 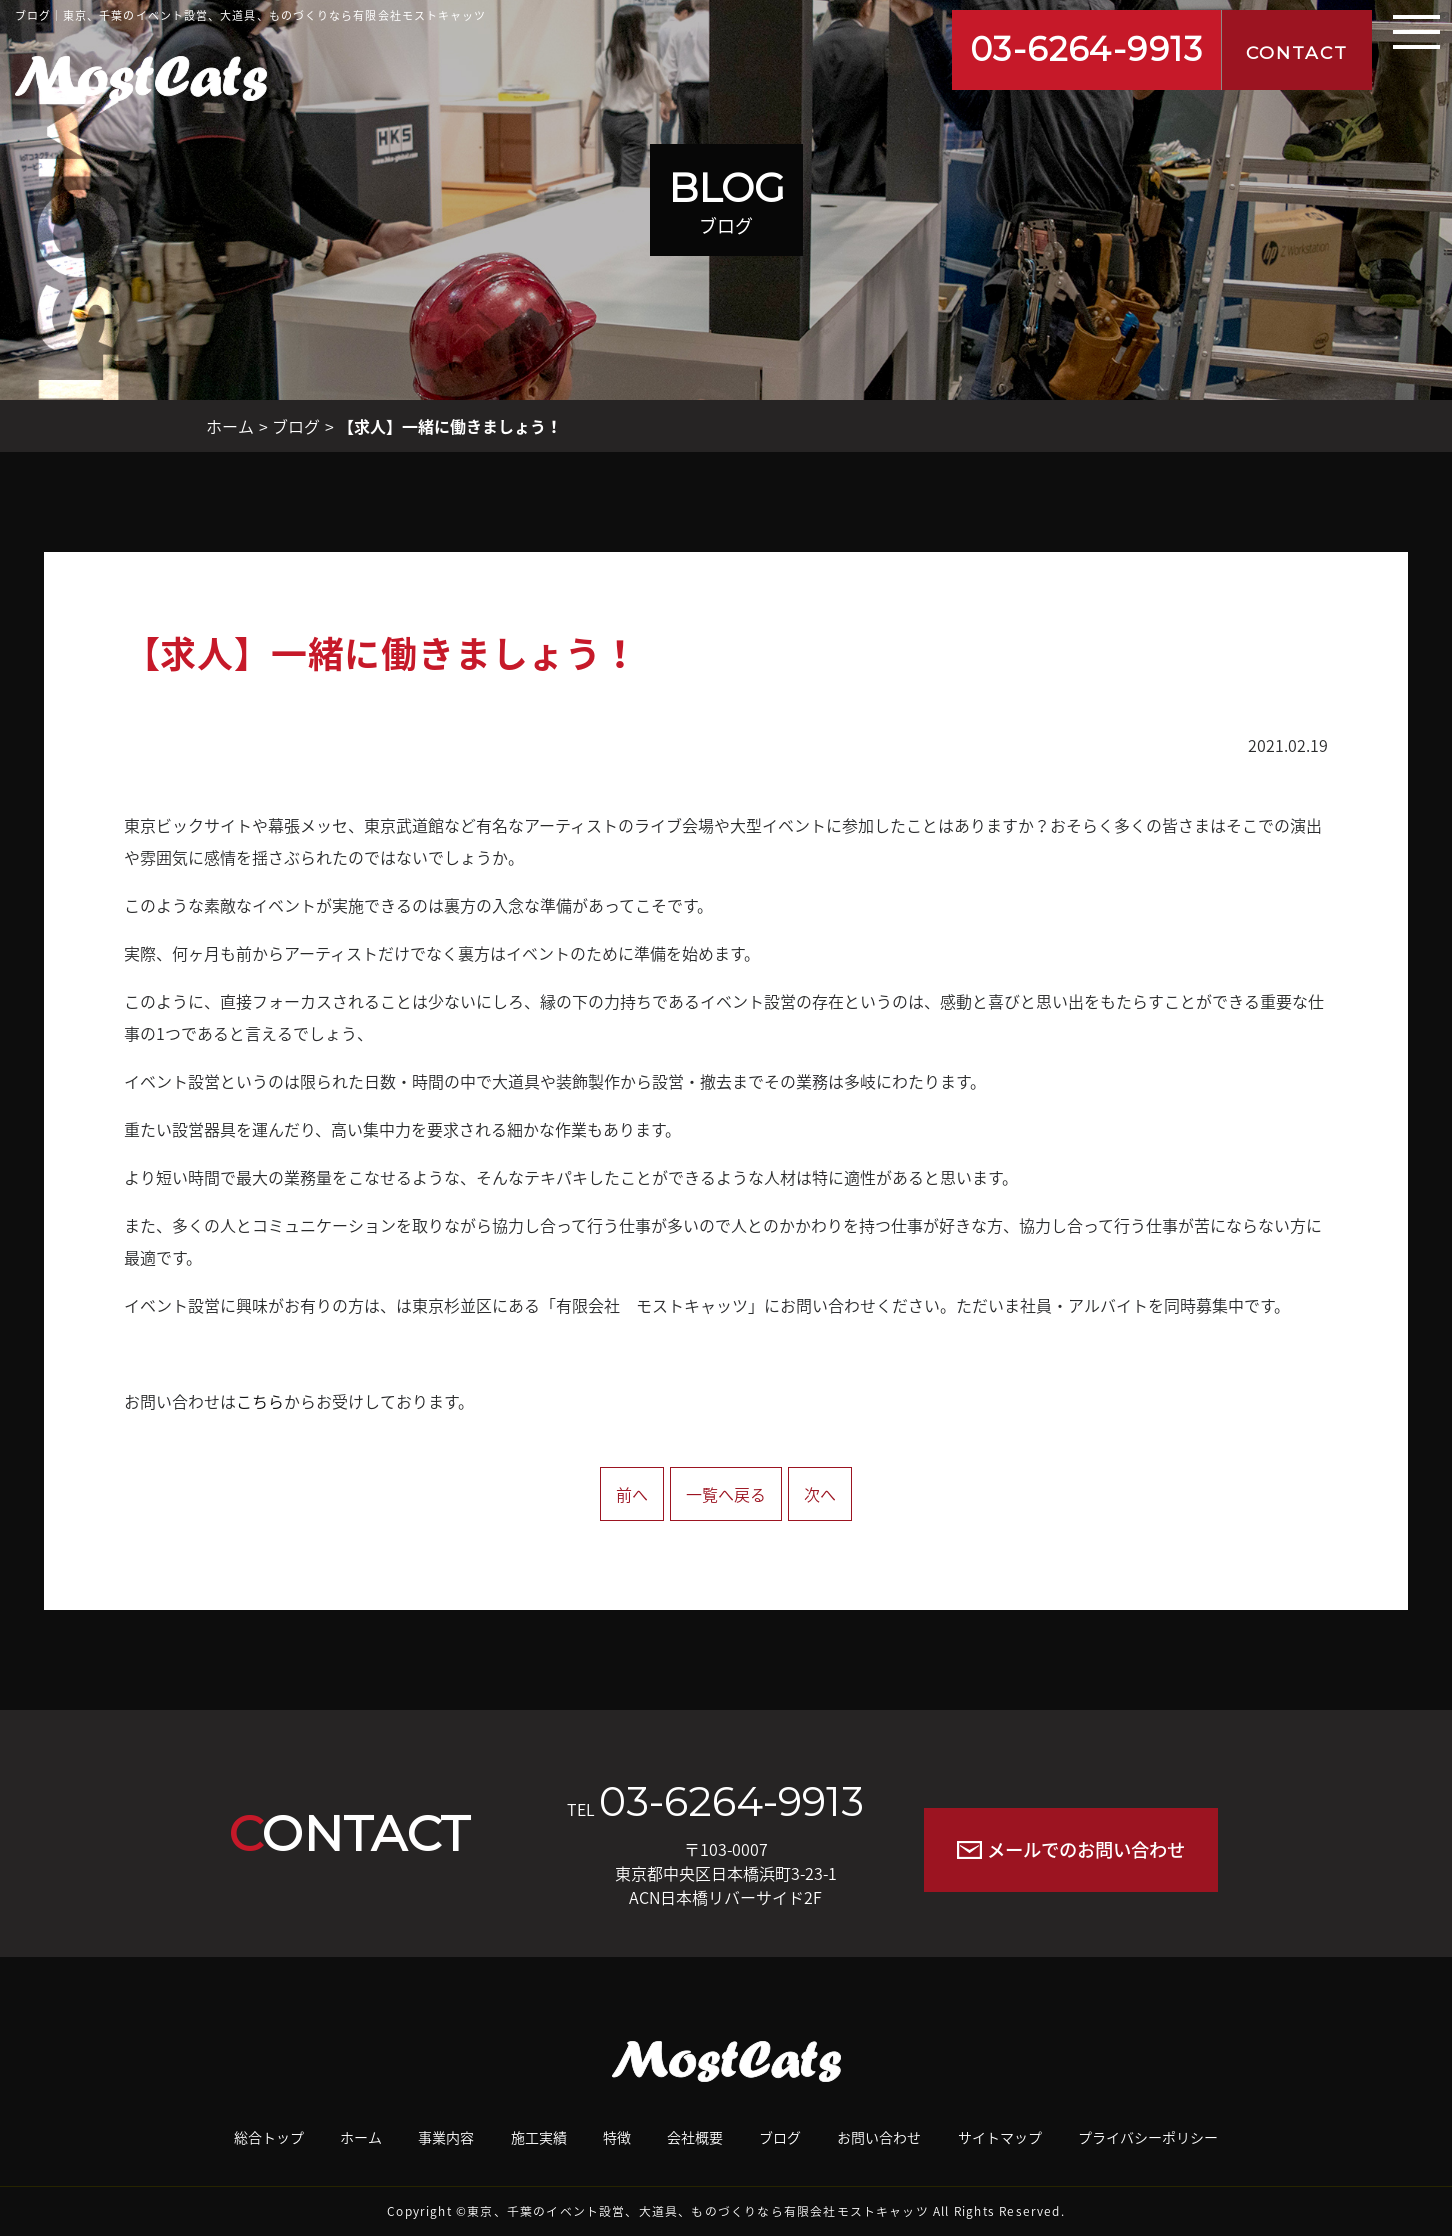 I want to click on 03-6264-9913, so click(x=1087, y=49).